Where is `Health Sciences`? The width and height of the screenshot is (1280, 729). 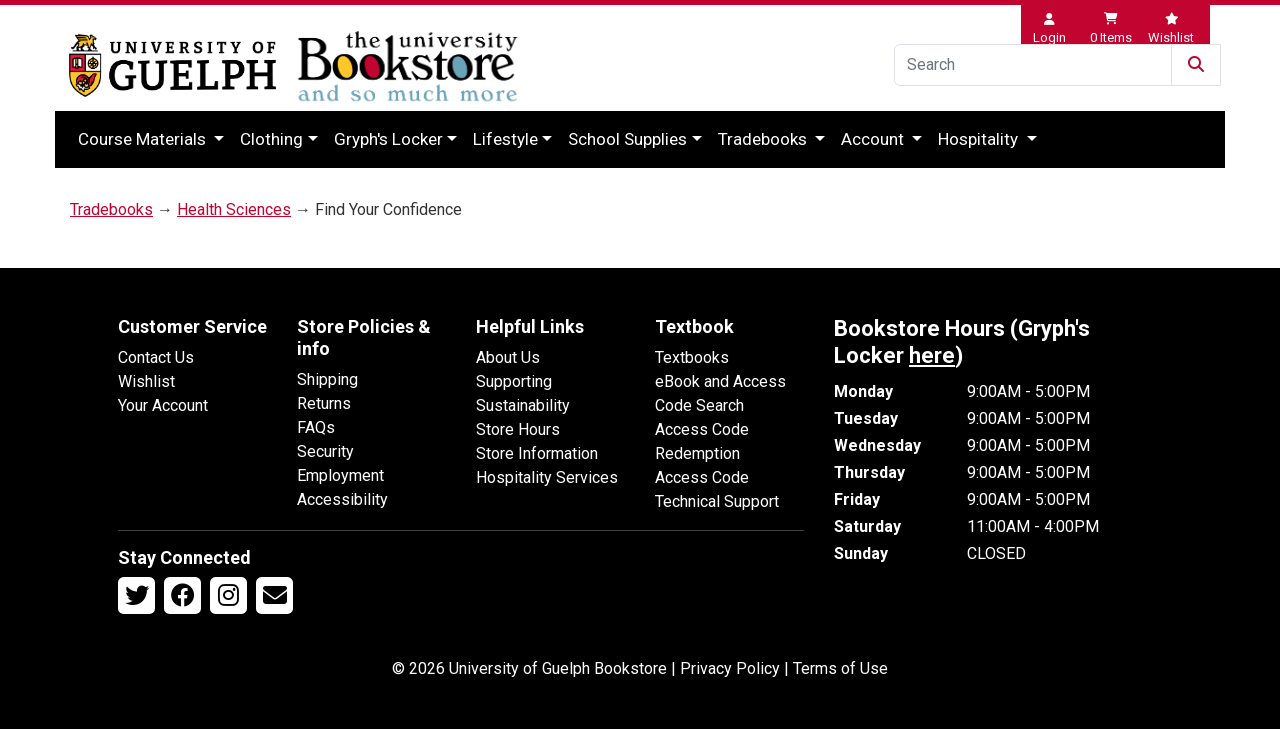
Health Sciences is located at coordinates (234, 209).